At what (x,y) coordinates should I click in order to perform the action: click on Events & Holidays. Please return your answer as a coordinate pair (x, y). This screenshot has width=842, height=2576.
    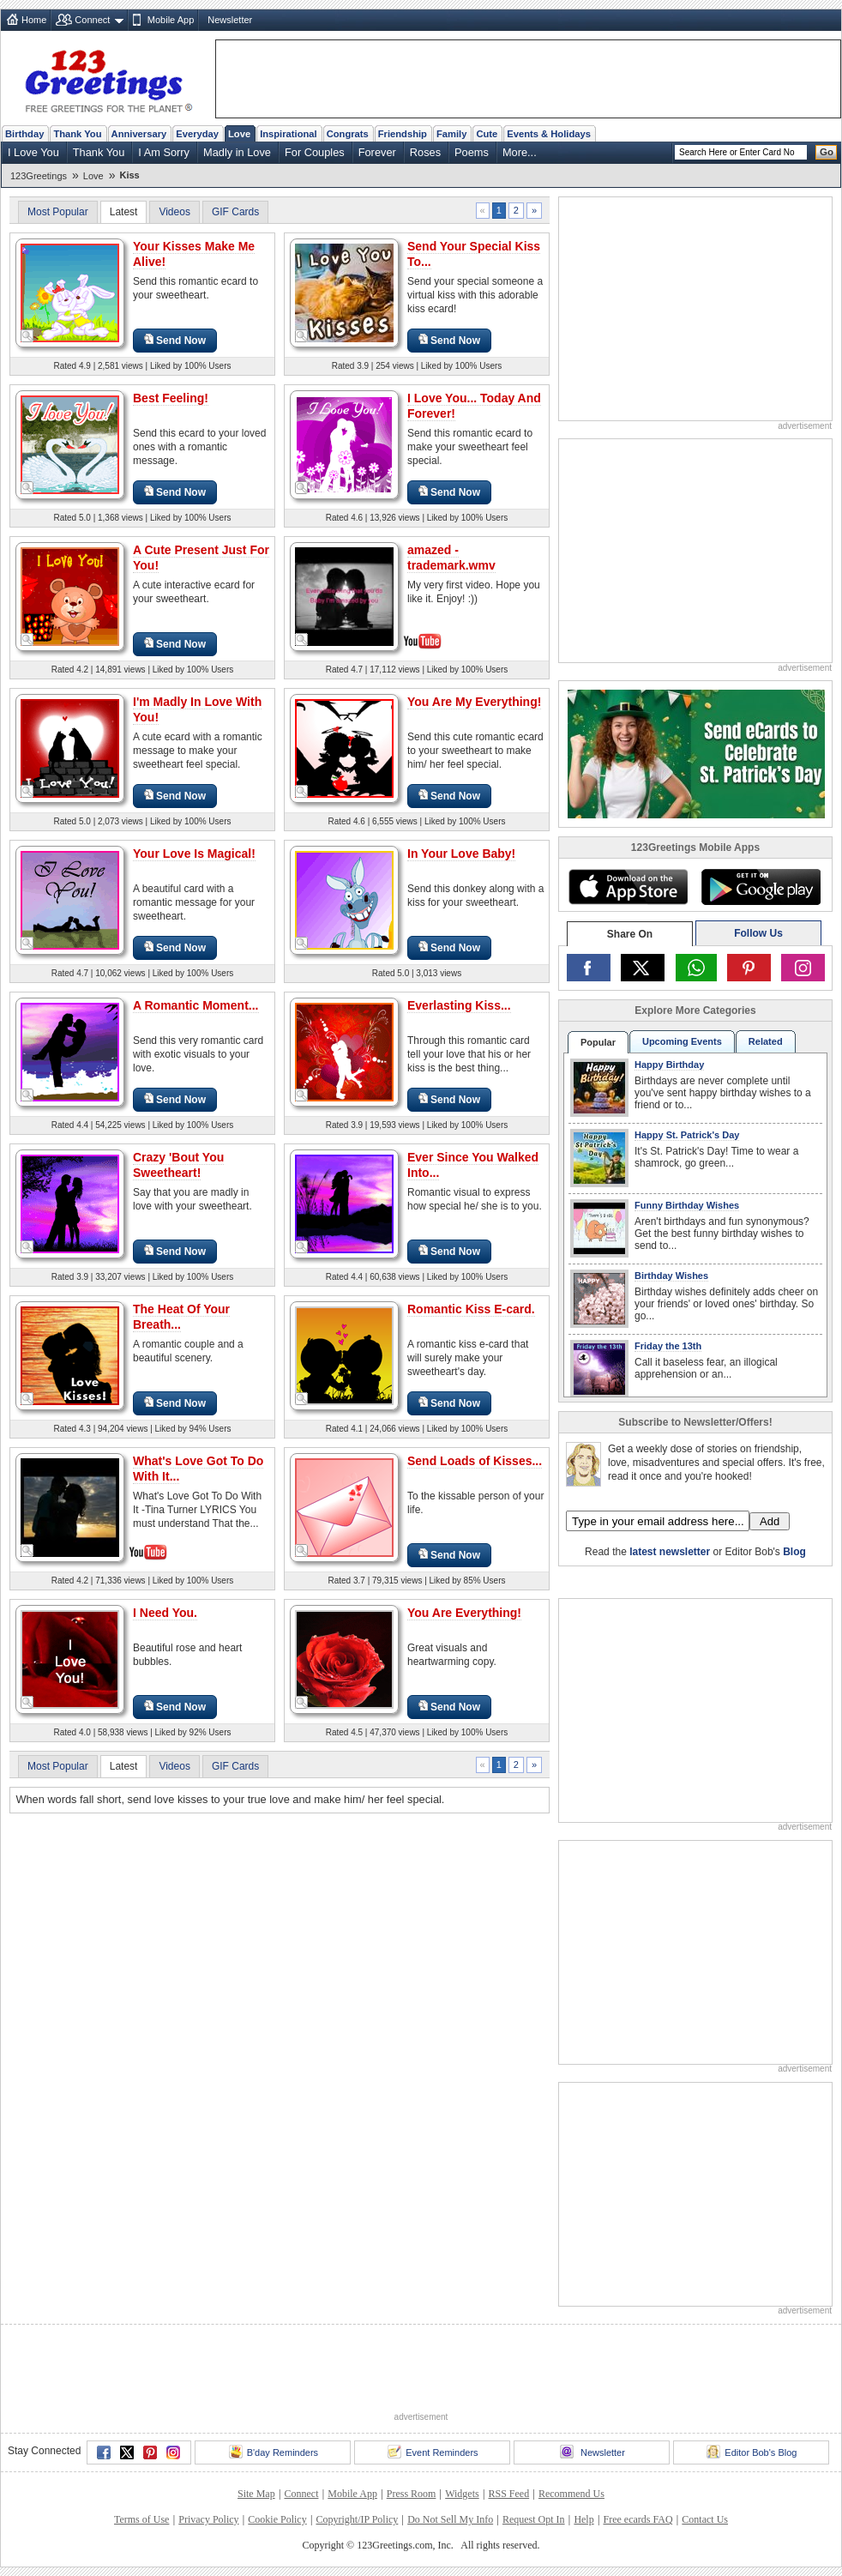
    Looking at the image, I should click on (549, 134).